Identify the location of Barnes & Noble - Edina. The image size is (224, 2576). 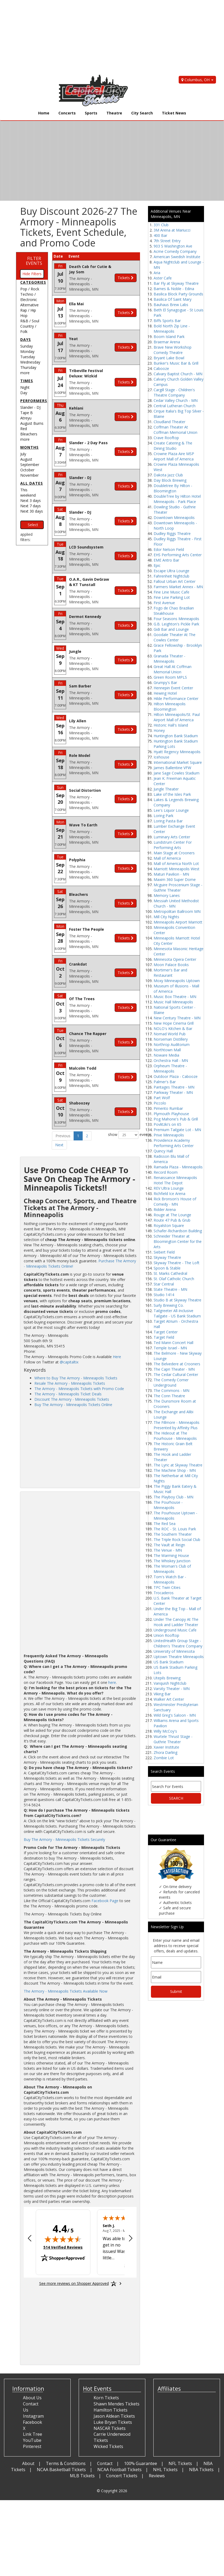
(174, 288).